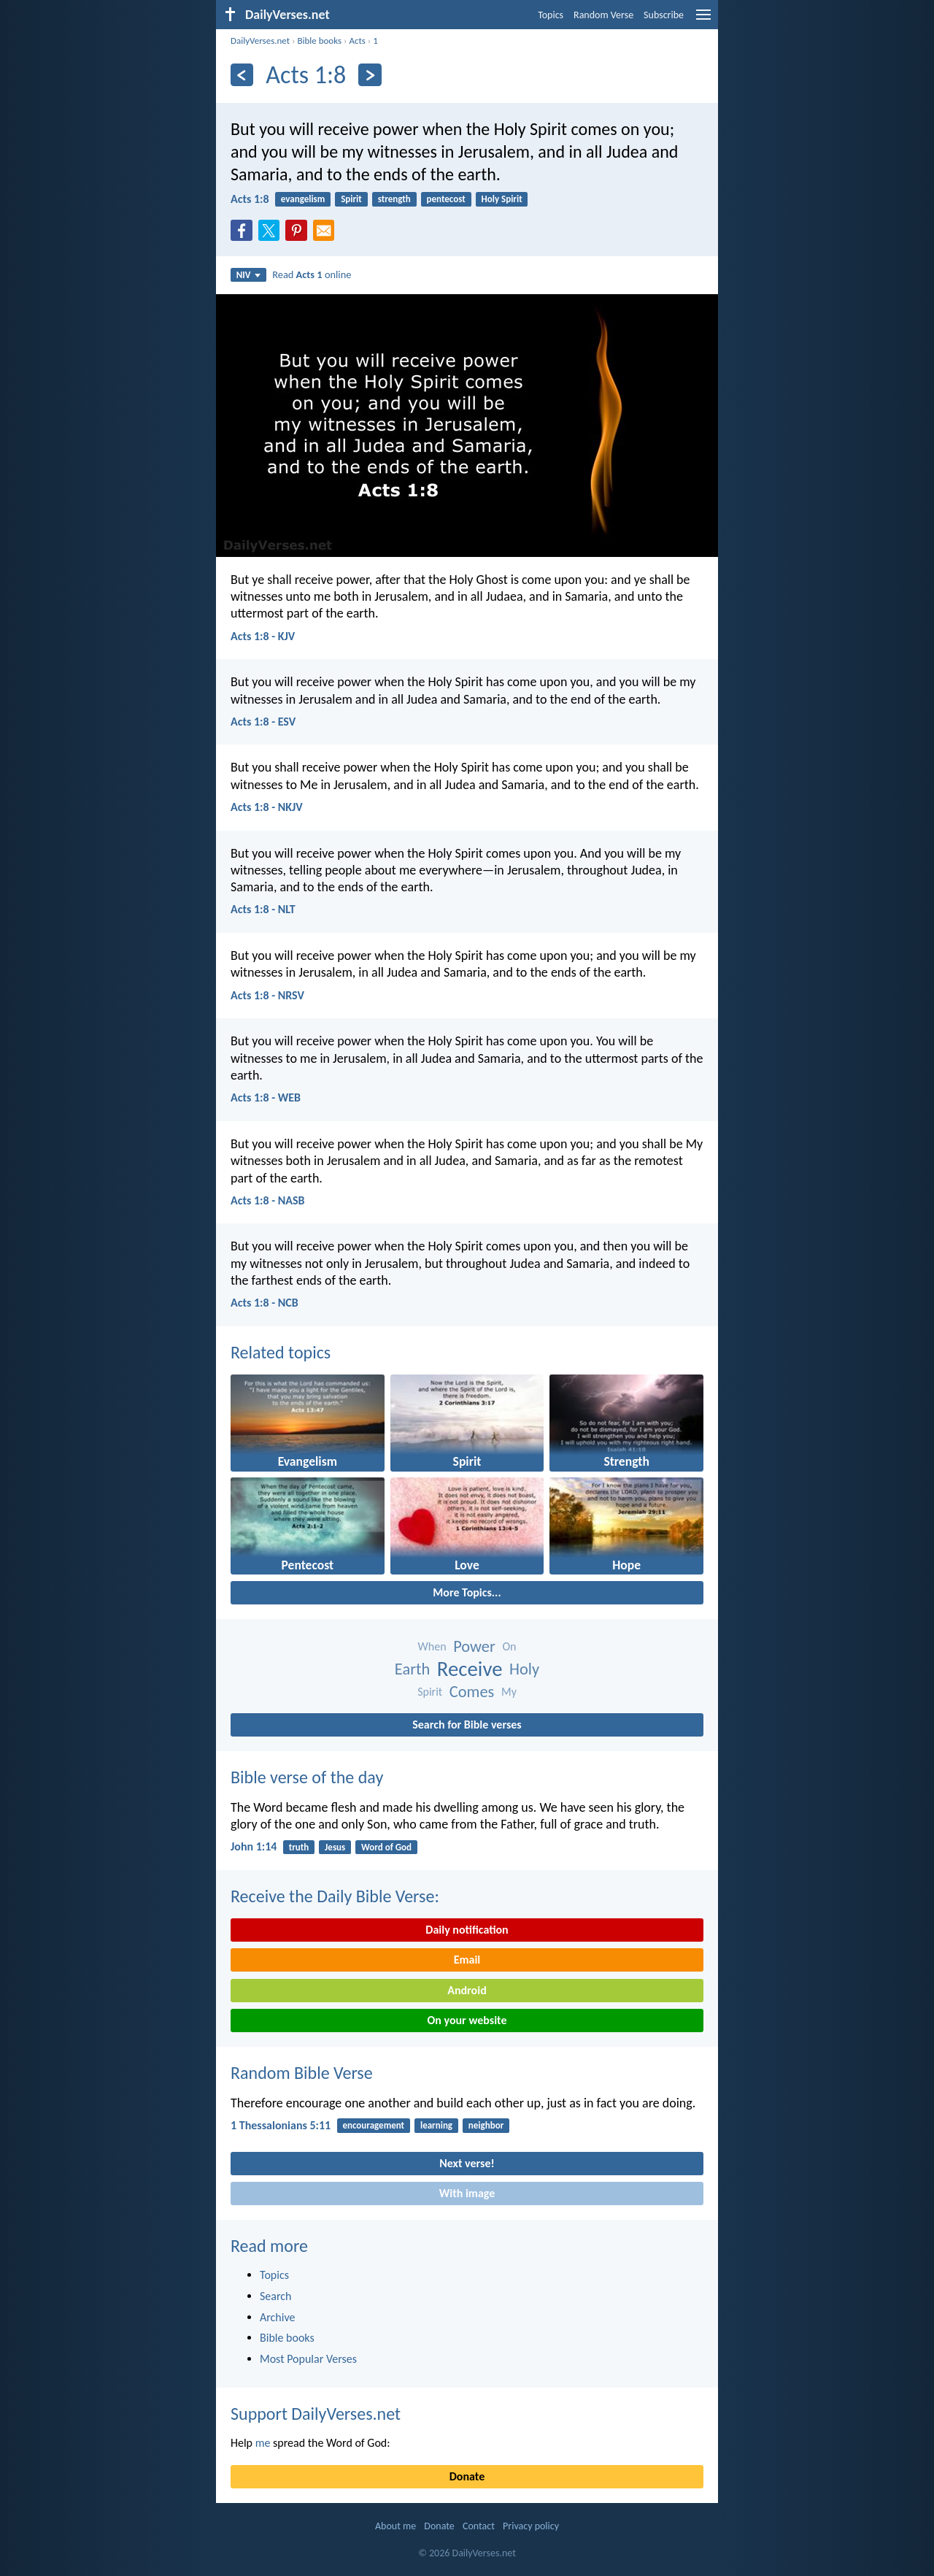  What do you see at coordinates (394, 198) in the screenshot?
I see `strength` at bounding box center [394, 198].